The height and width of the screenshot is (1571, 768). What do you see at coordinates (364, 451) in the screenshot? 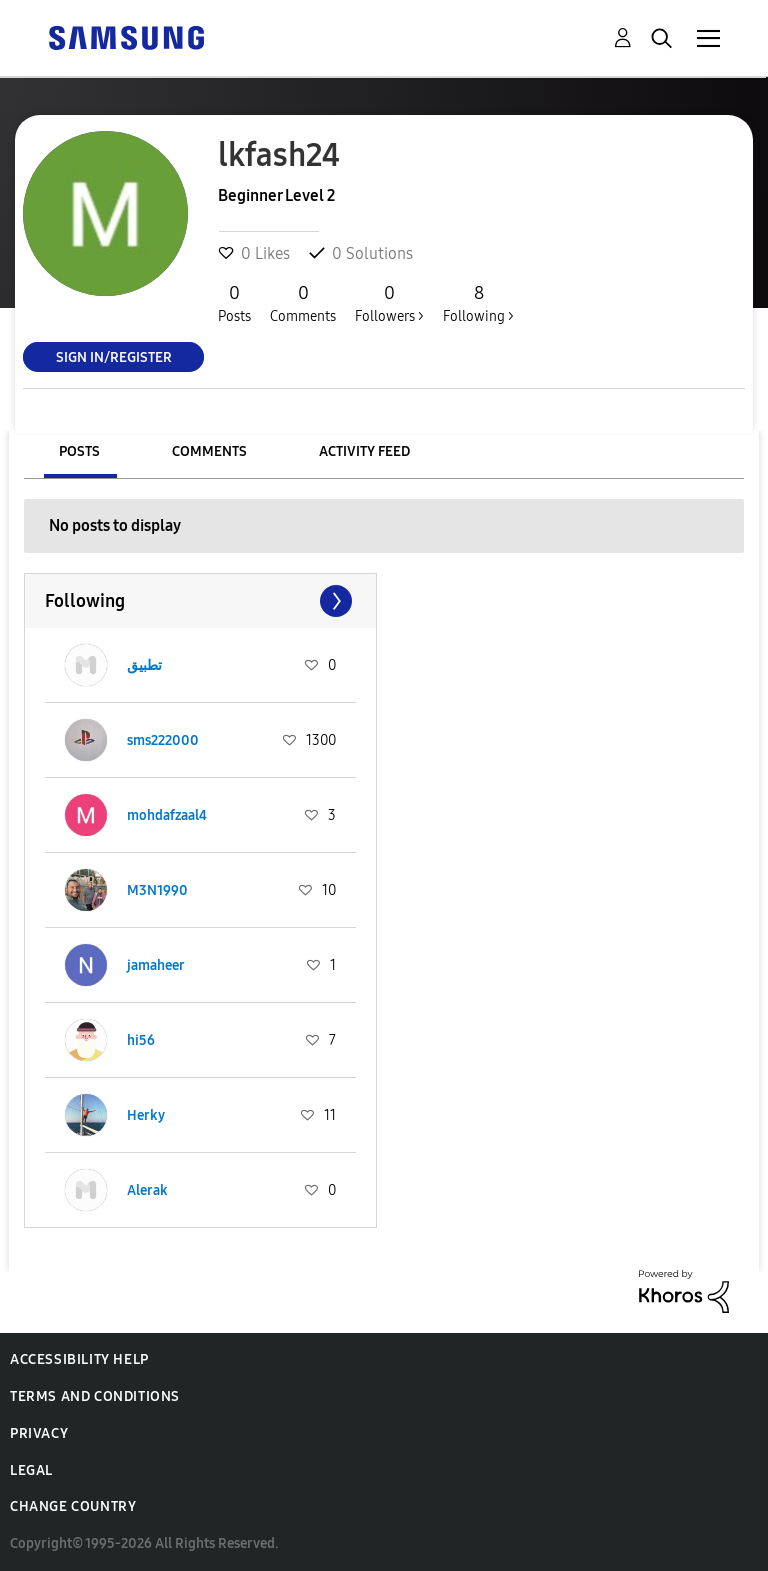
I see `Activity Feed [tab]` at bounding box center [364, 451].